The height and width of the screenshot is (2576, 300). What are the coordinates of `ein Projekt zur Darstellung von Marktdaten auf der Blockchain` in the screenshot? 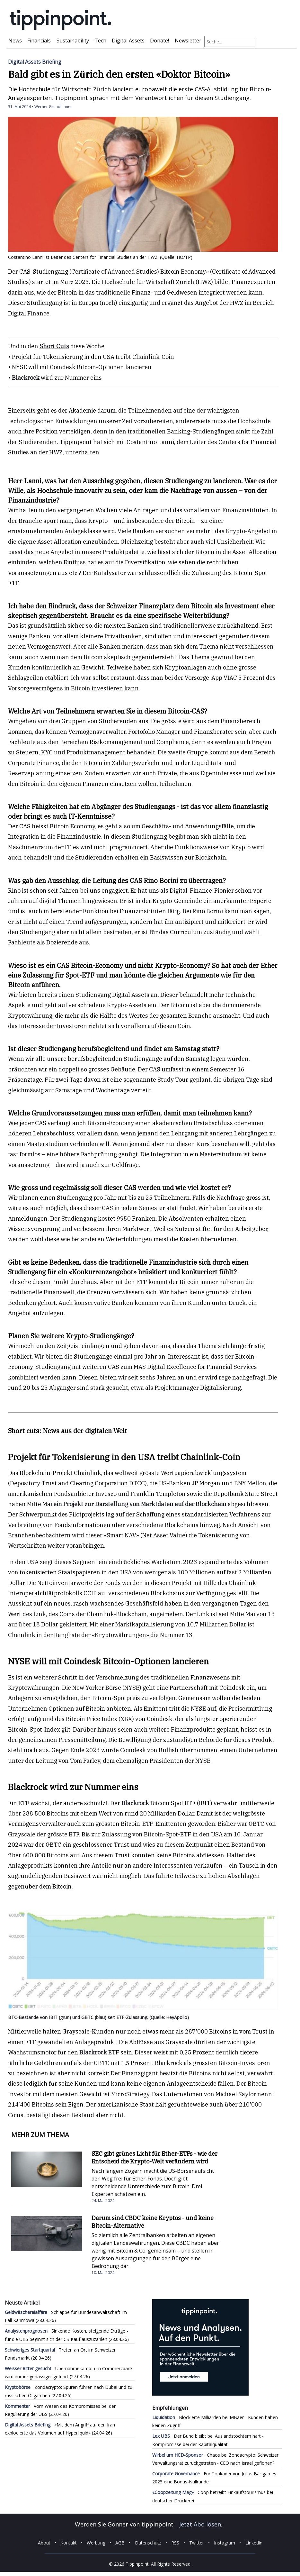 It's located at (140, 1504).